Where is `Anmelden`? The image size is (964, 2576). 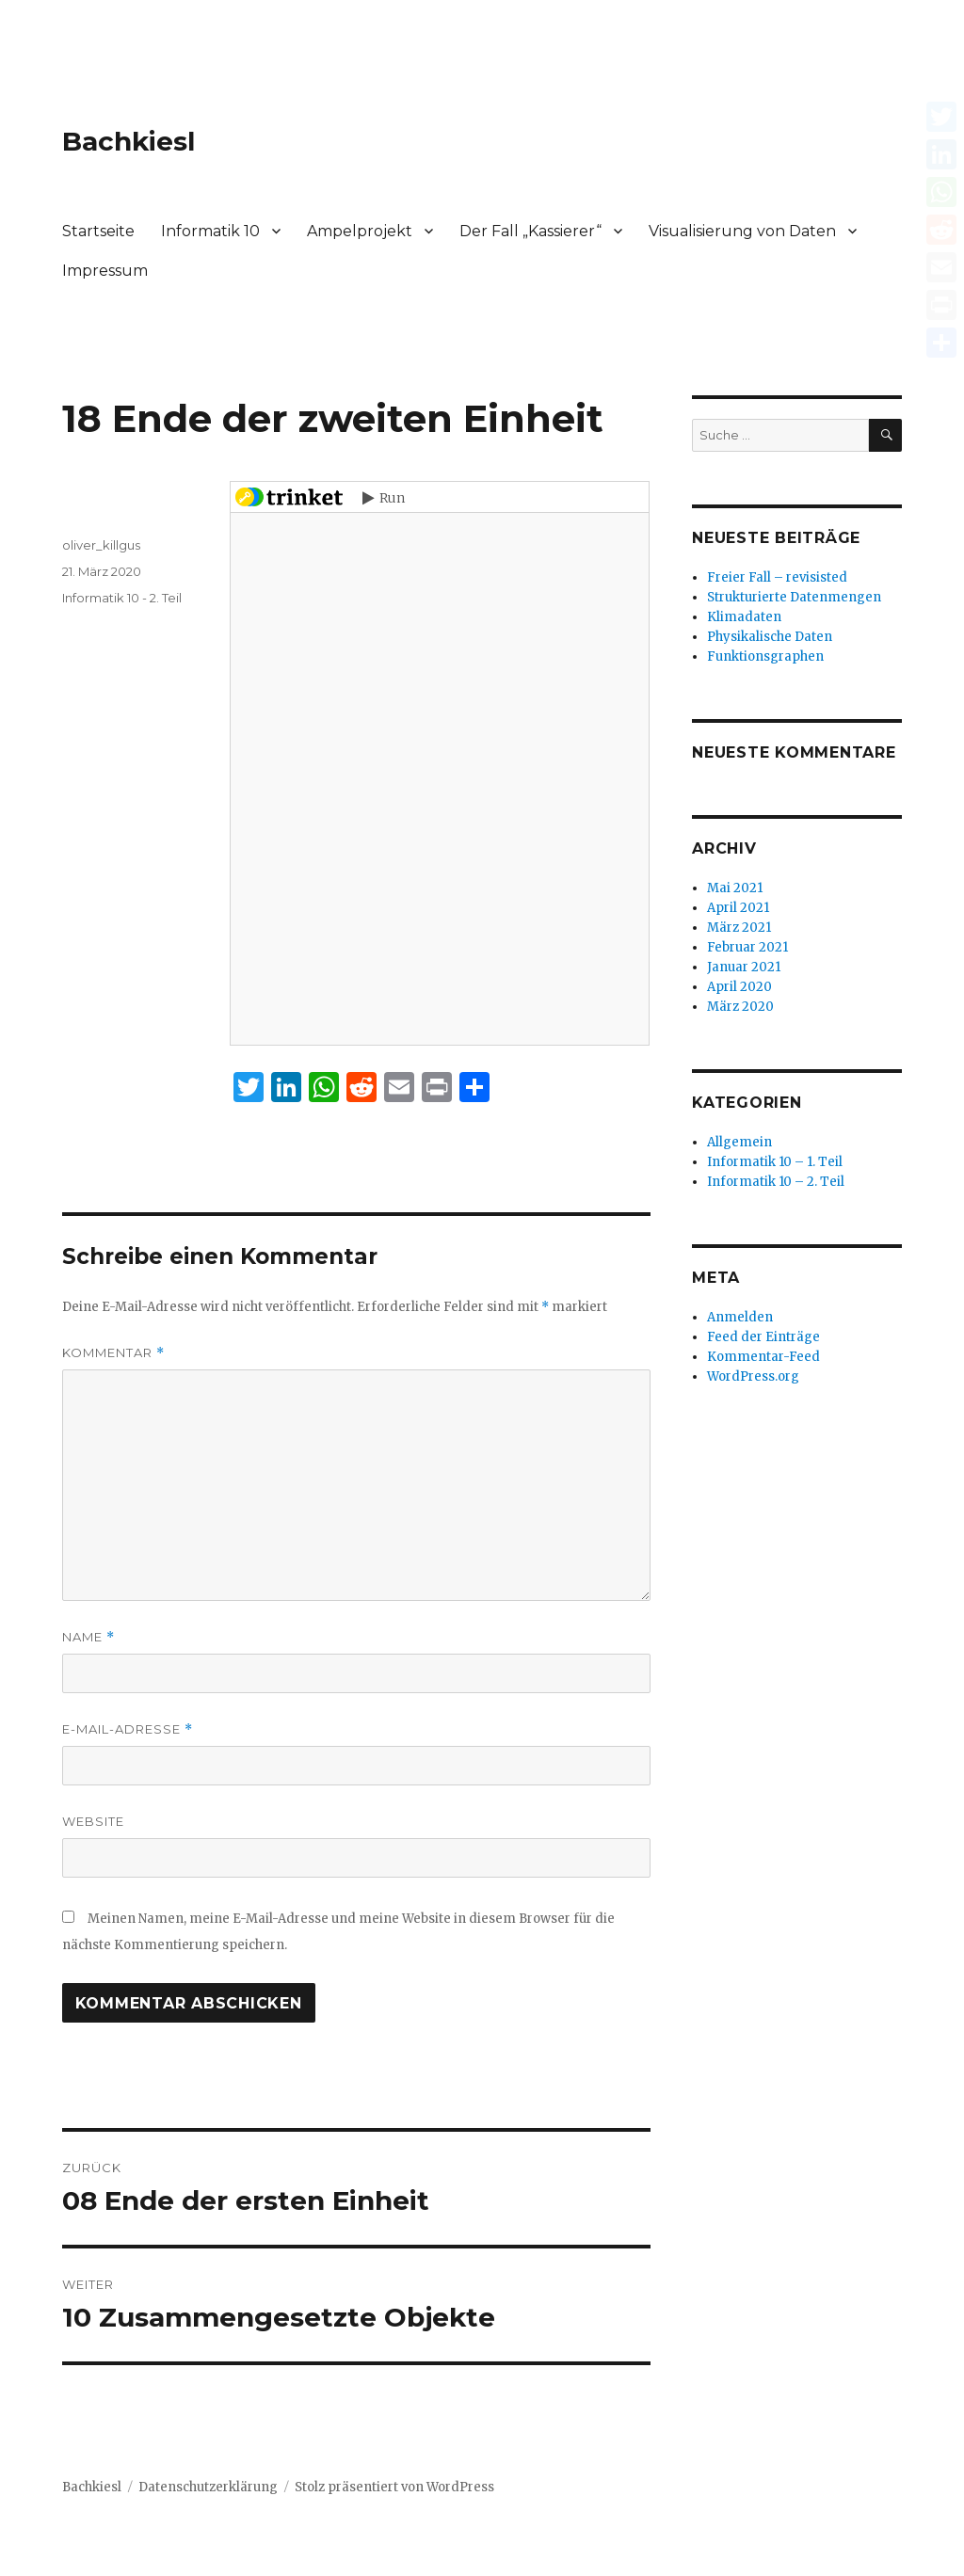 Anmelden is located at coordinates (740, 1317).